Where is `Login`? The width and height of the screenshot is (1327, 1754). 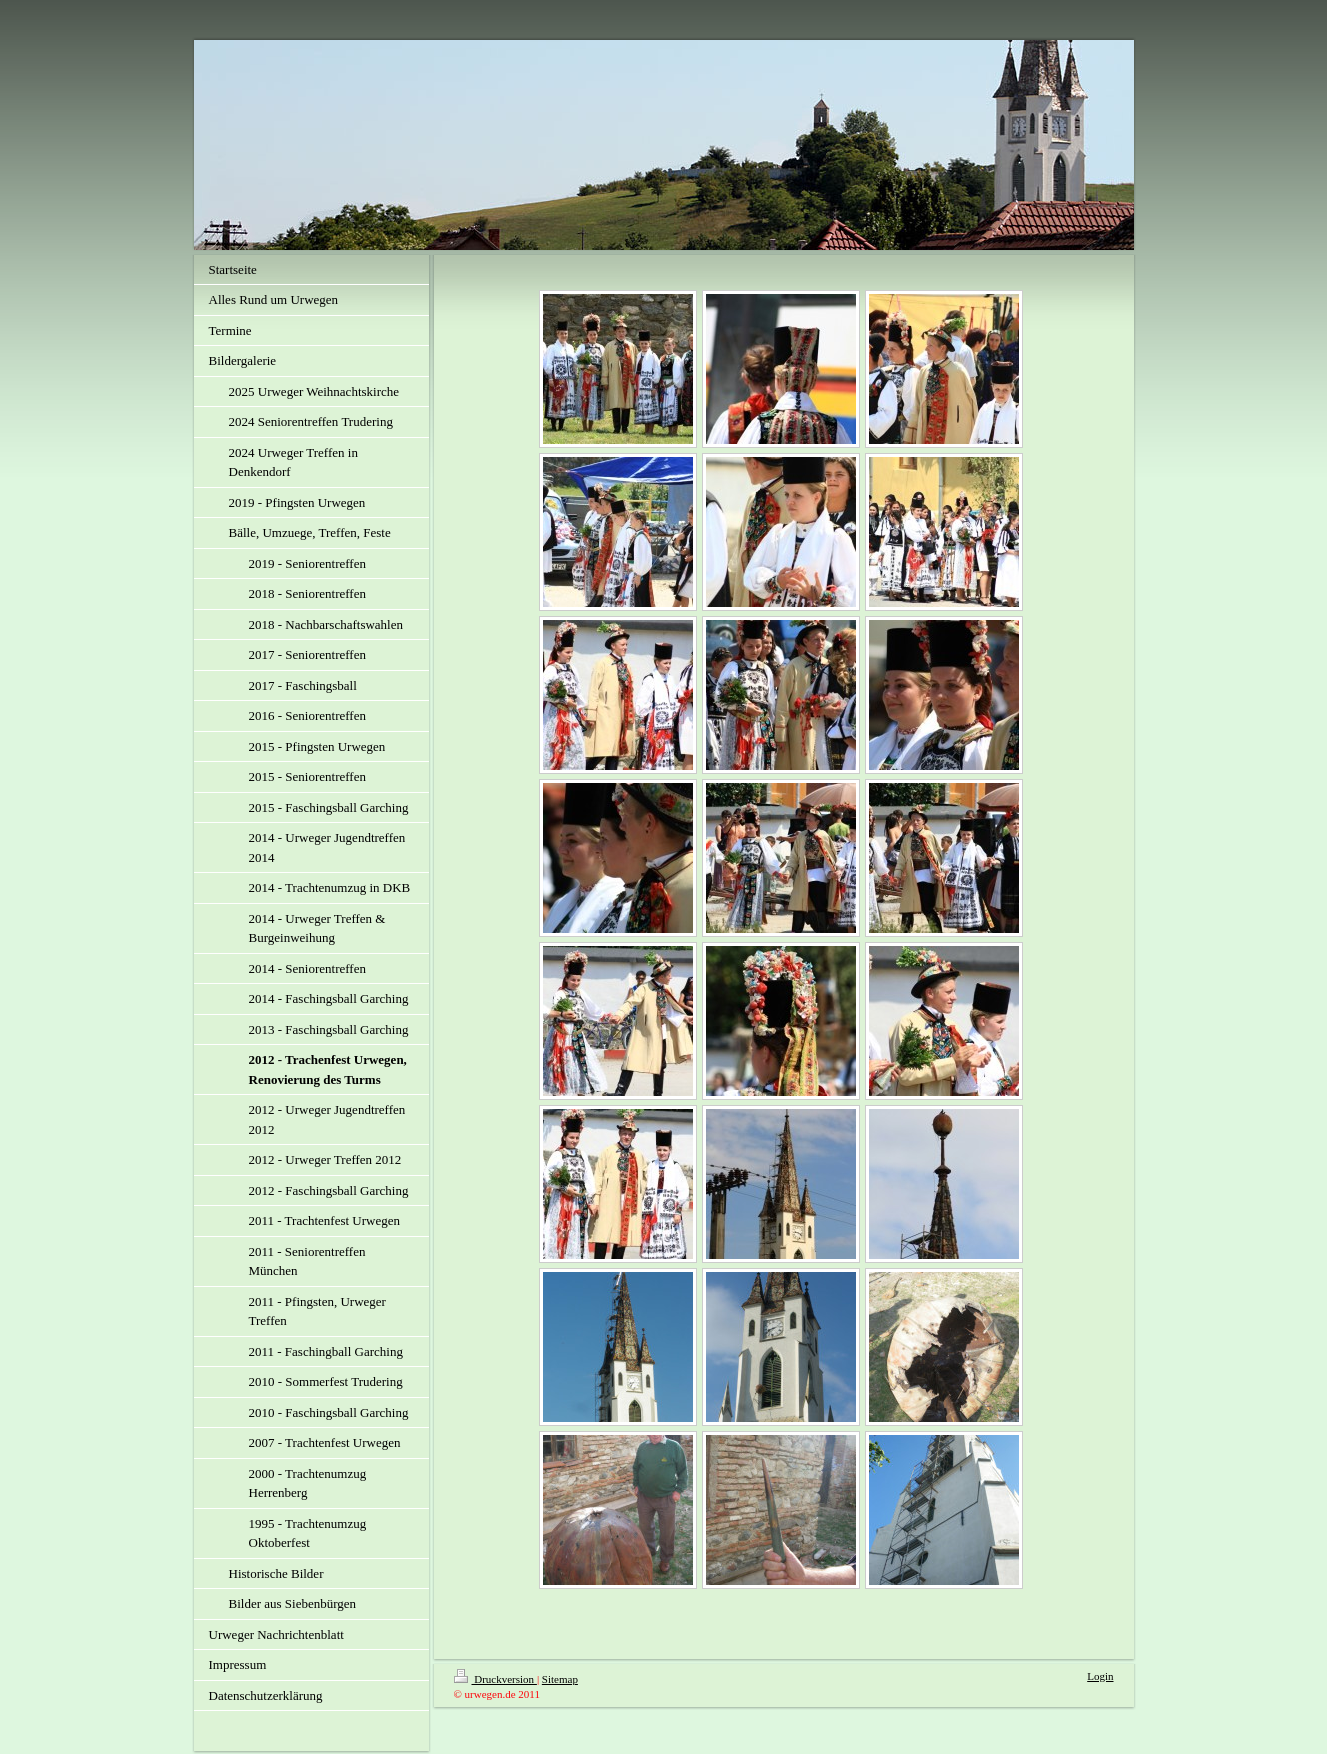 Login is located at coordinates (1100, 1676).